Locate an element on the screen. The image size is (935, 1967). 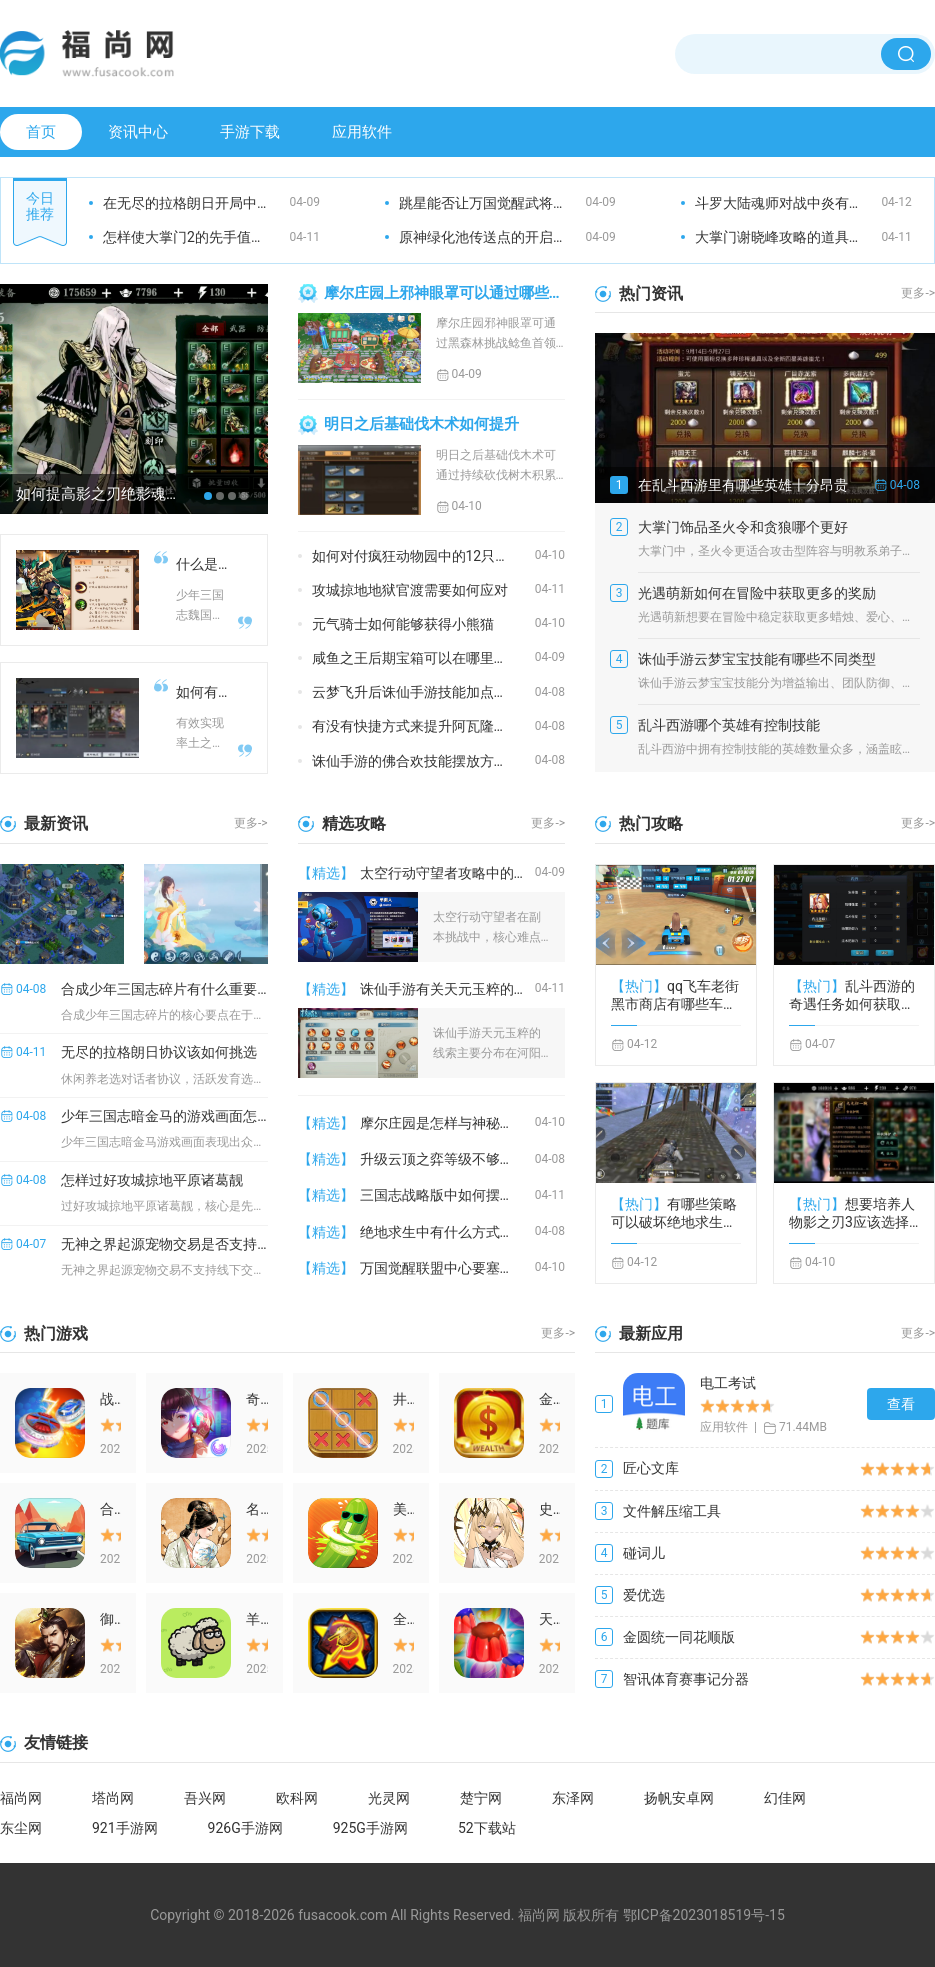
名将之弈 is located at coordinates (256, 1509).